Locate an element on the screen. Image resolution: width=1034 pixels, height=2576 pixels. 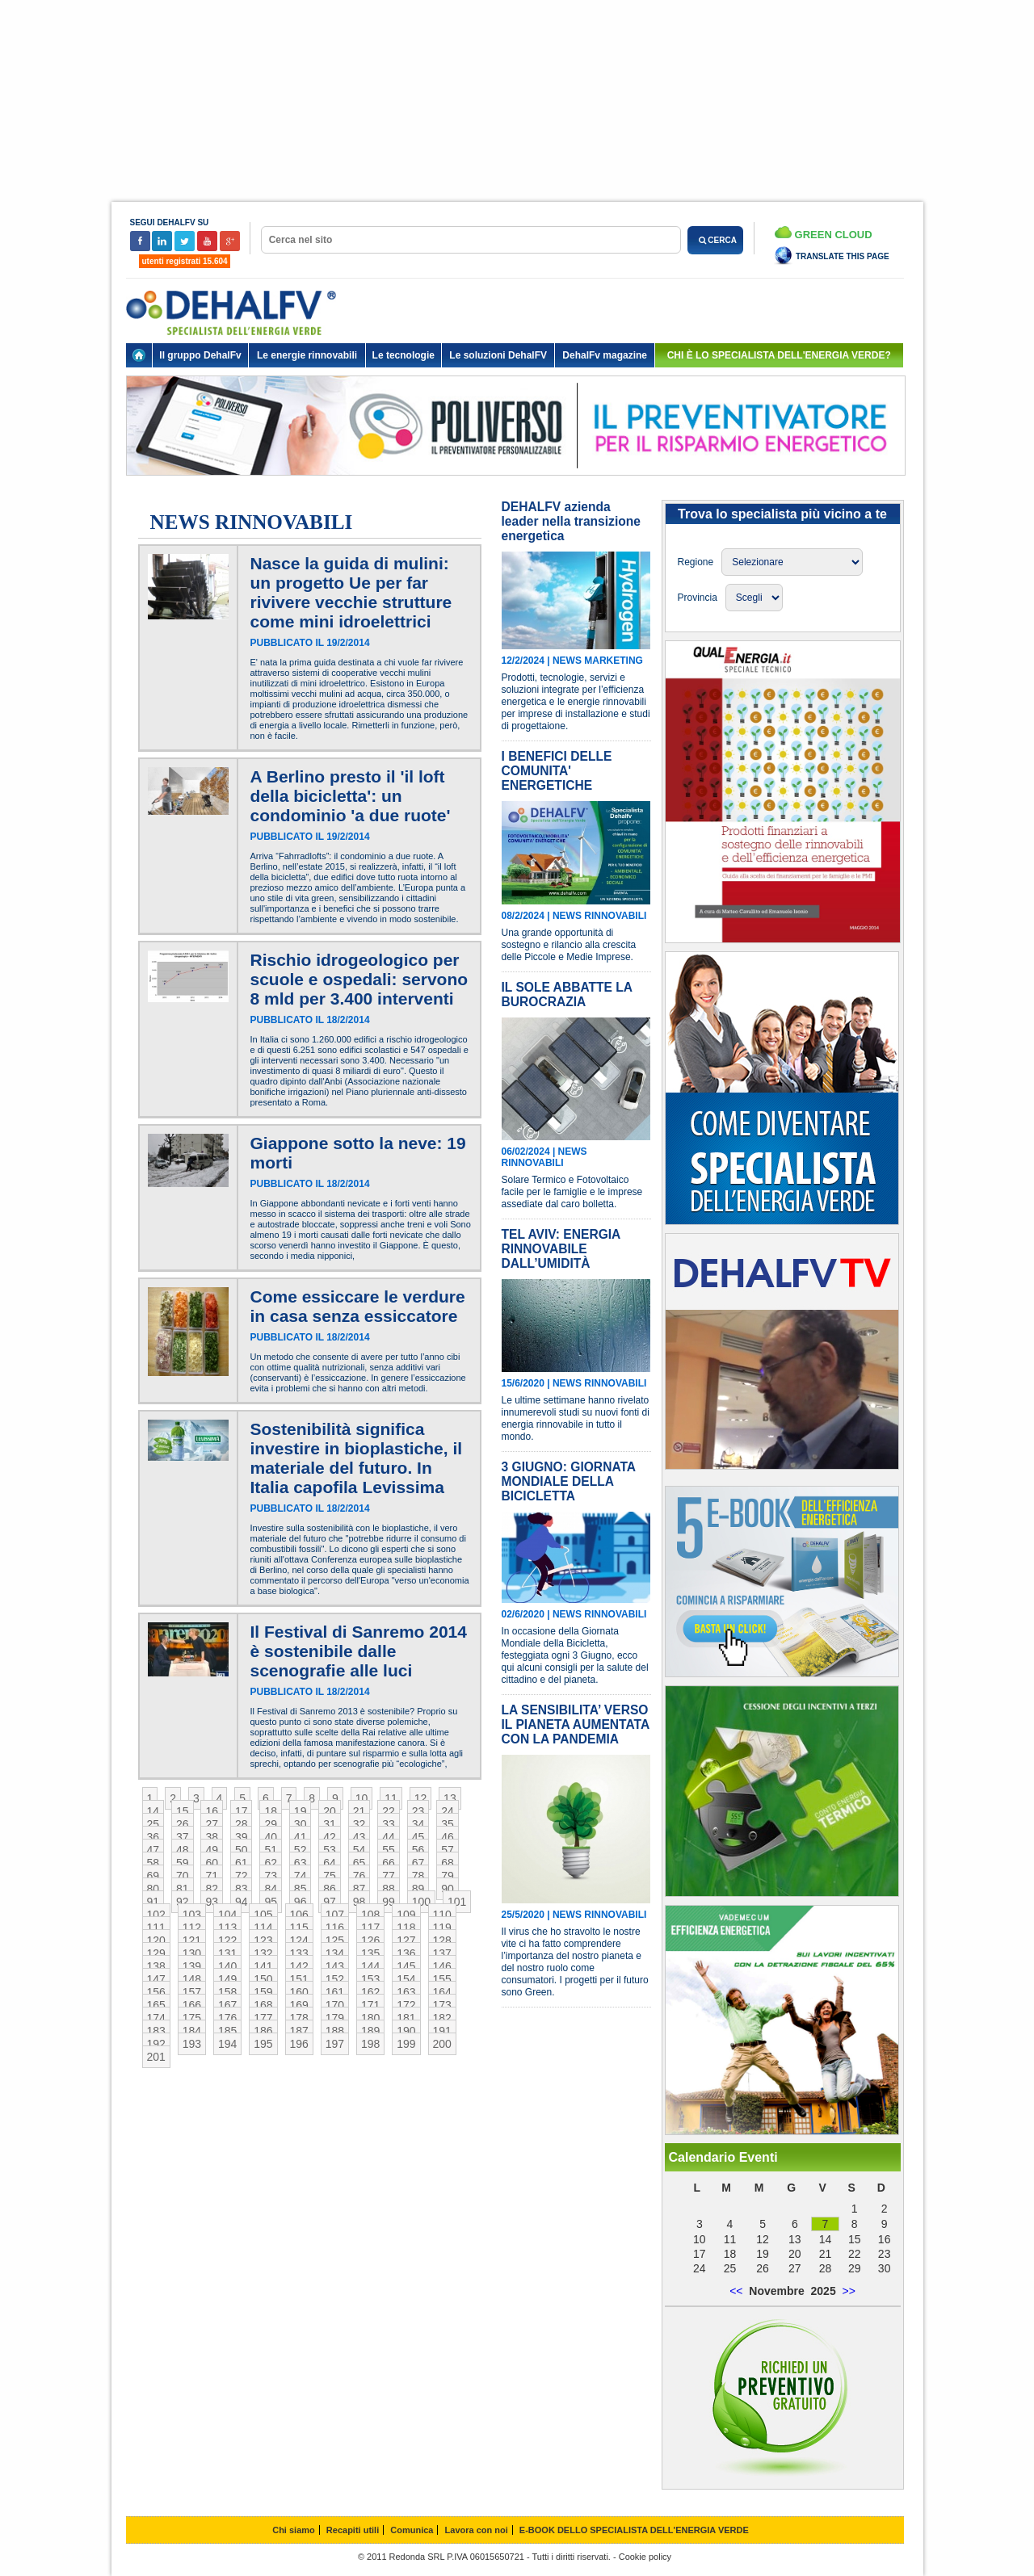
155 is located at coordinates (442, 1979).